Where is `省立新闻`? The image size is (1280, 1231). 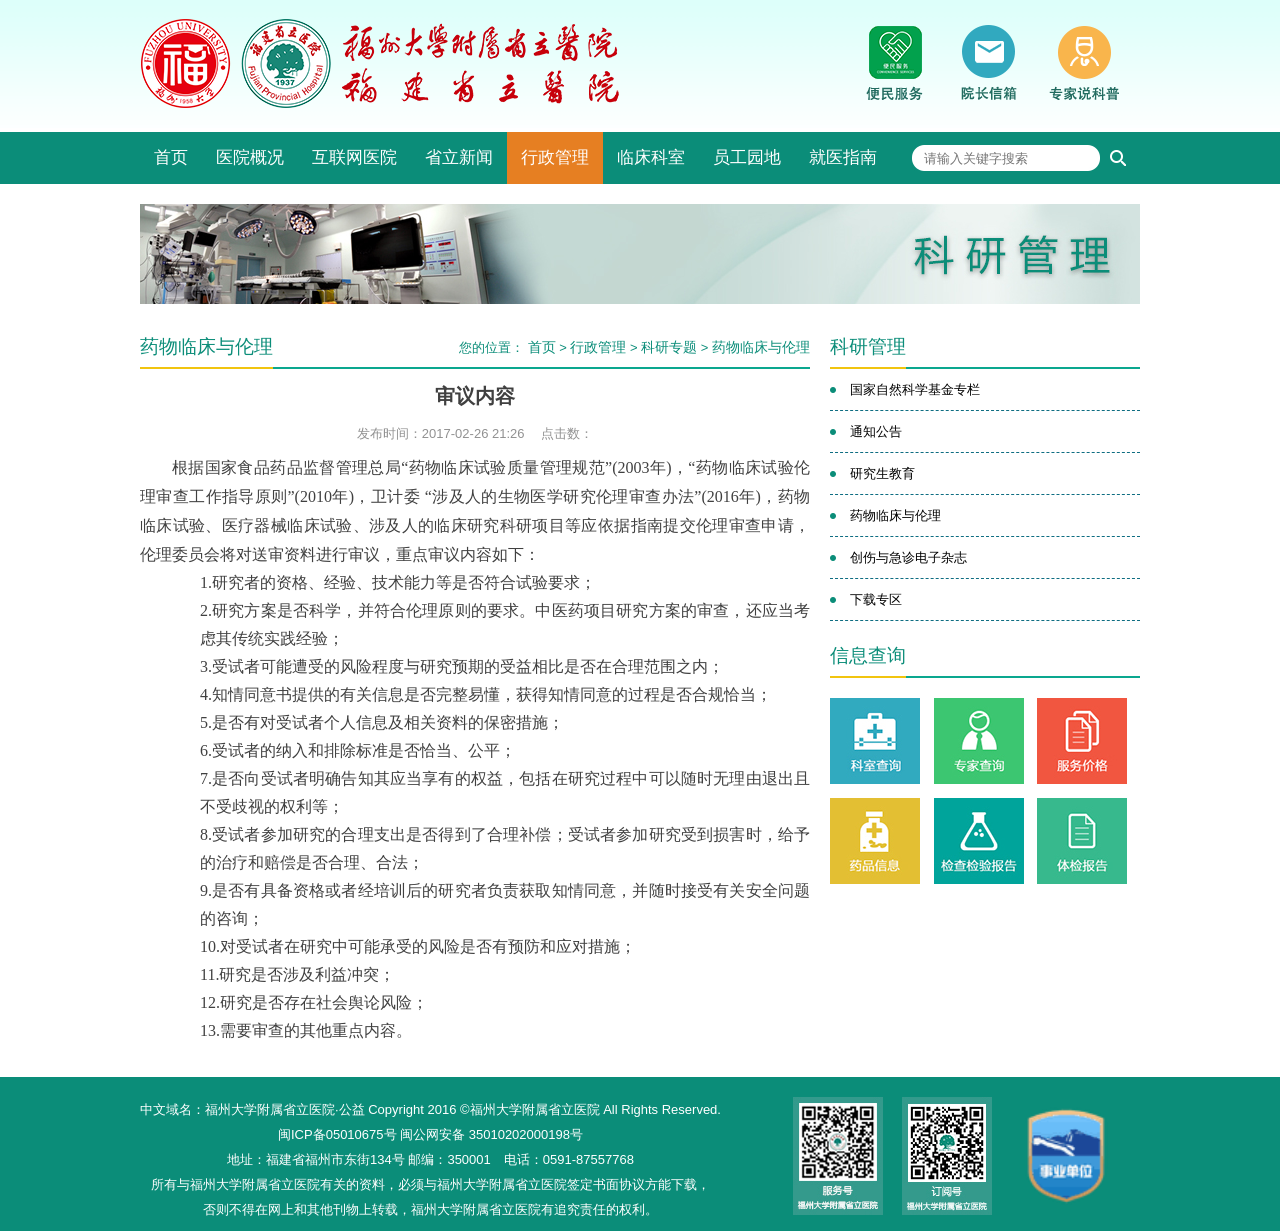
省立新闻 is located at coordinates (459, 157).